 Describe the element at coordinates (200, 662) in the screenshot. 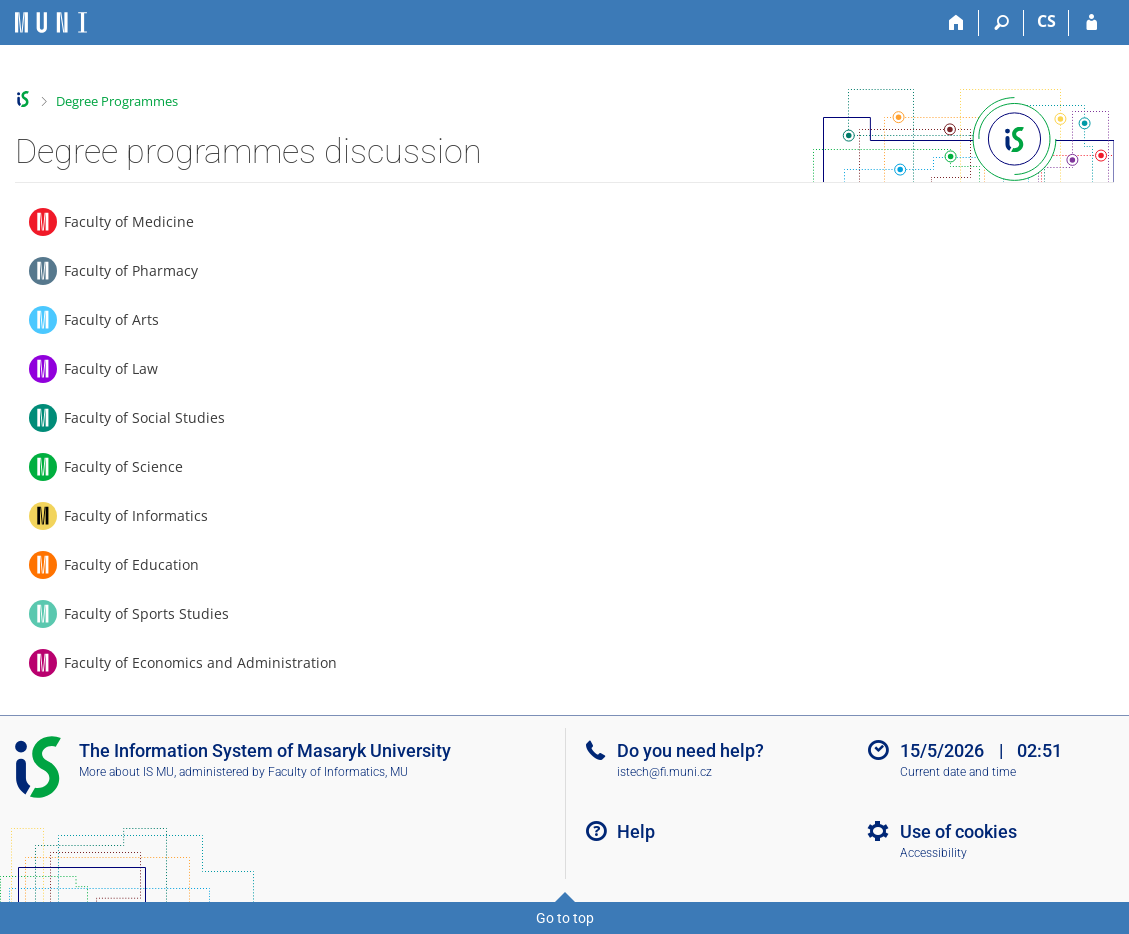

I see `Faculty of Economics and Administration` at that location.